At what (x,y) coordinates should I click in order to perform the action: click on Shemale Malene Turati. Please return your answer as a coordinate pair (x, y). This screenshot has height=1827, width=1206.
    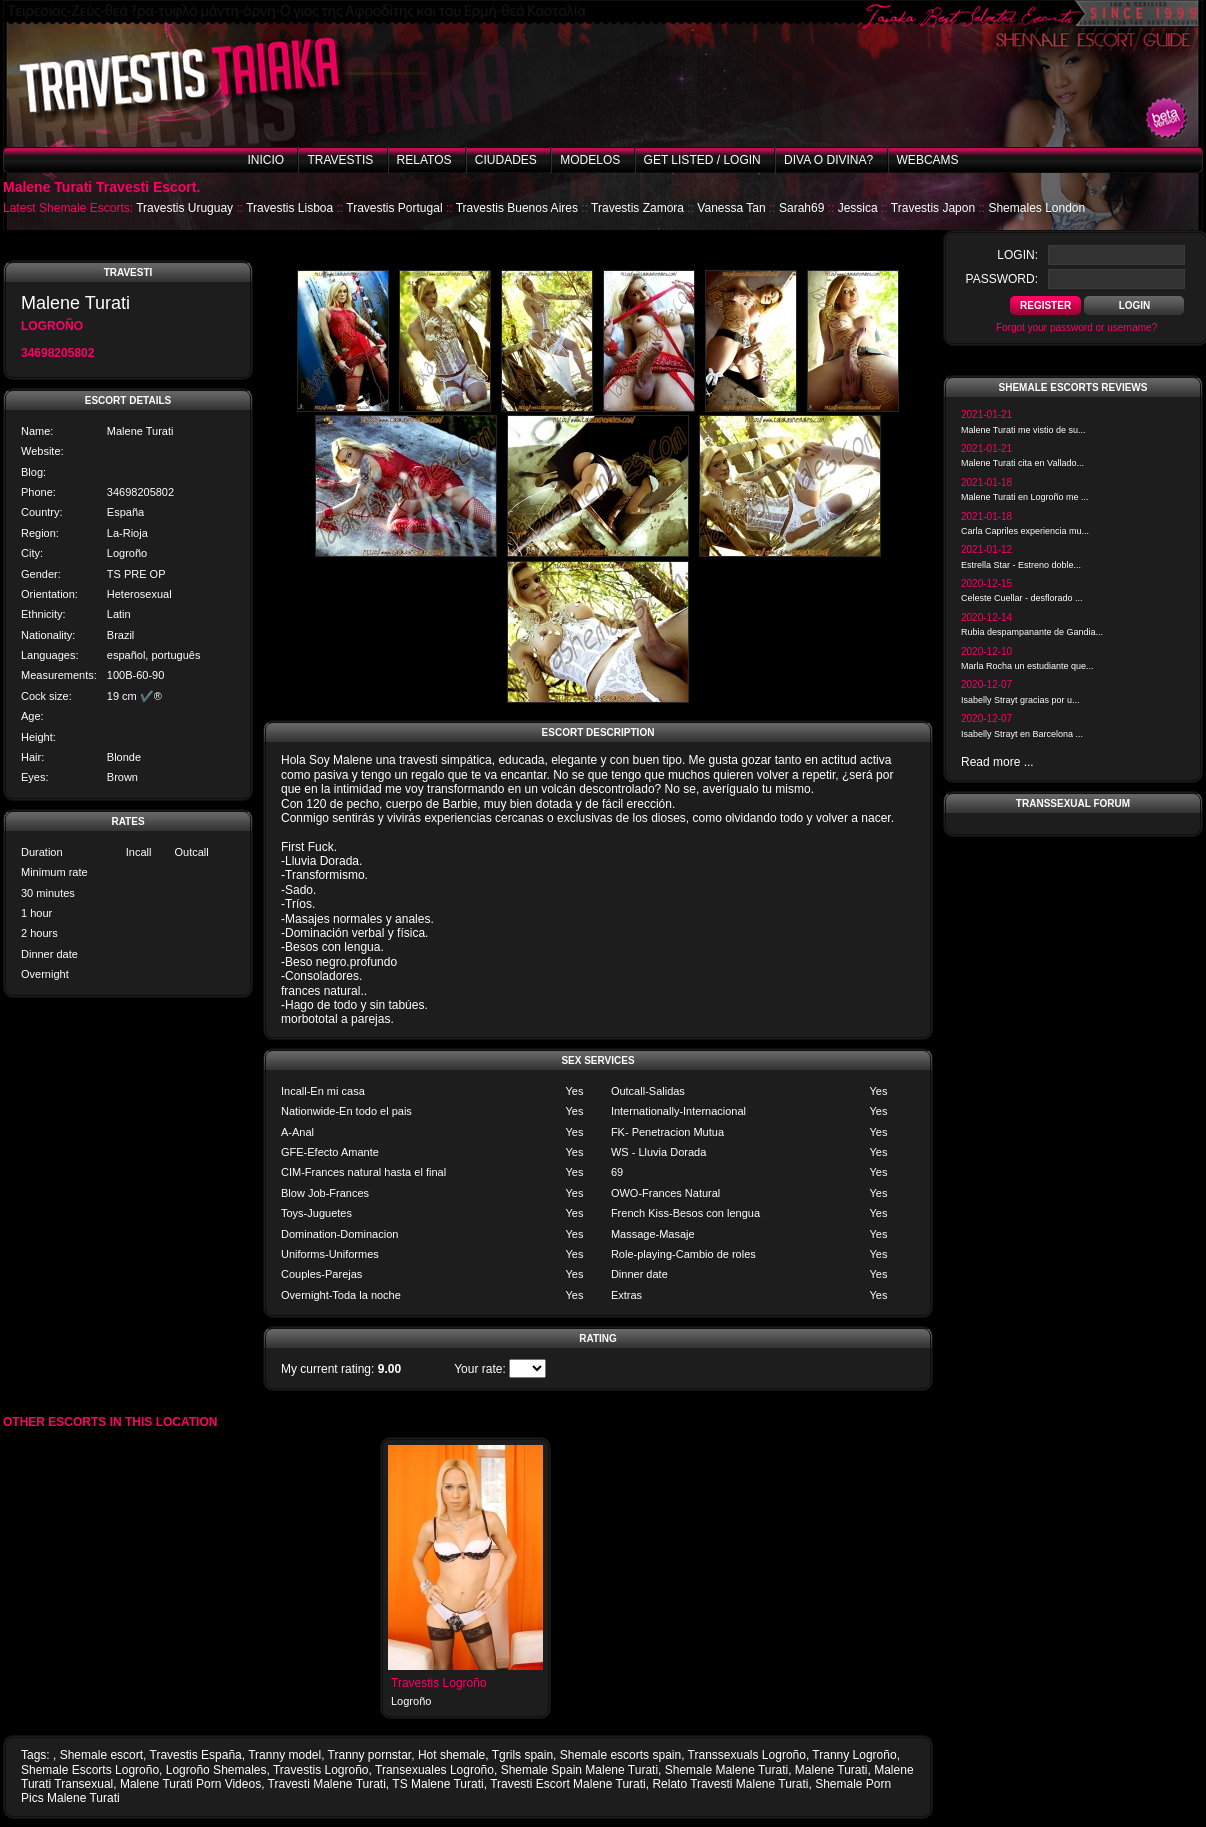
    Looking at the image, I should click on (726, 1770).